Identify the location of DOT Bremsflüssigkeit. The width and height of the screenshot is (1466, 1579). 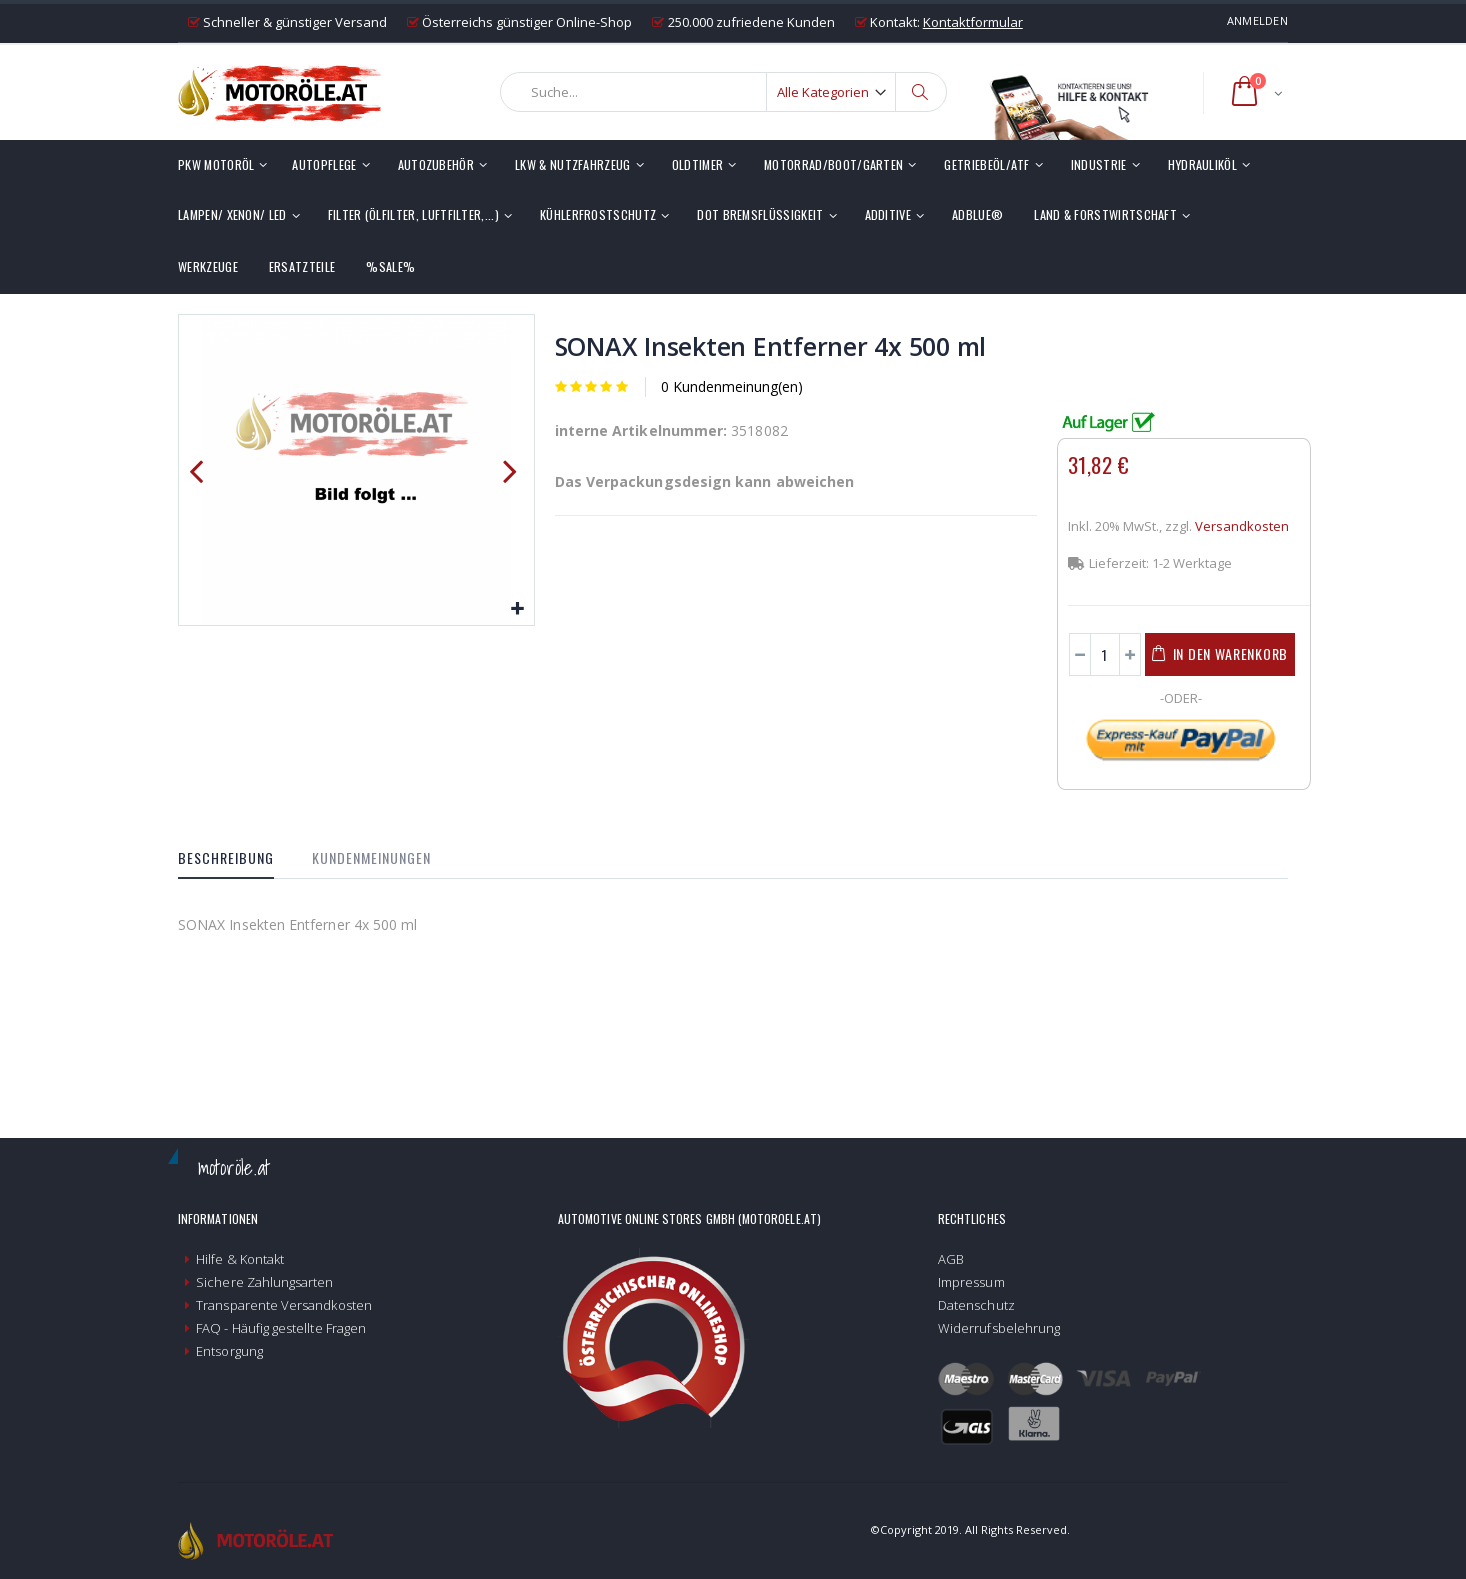
(760, 214).